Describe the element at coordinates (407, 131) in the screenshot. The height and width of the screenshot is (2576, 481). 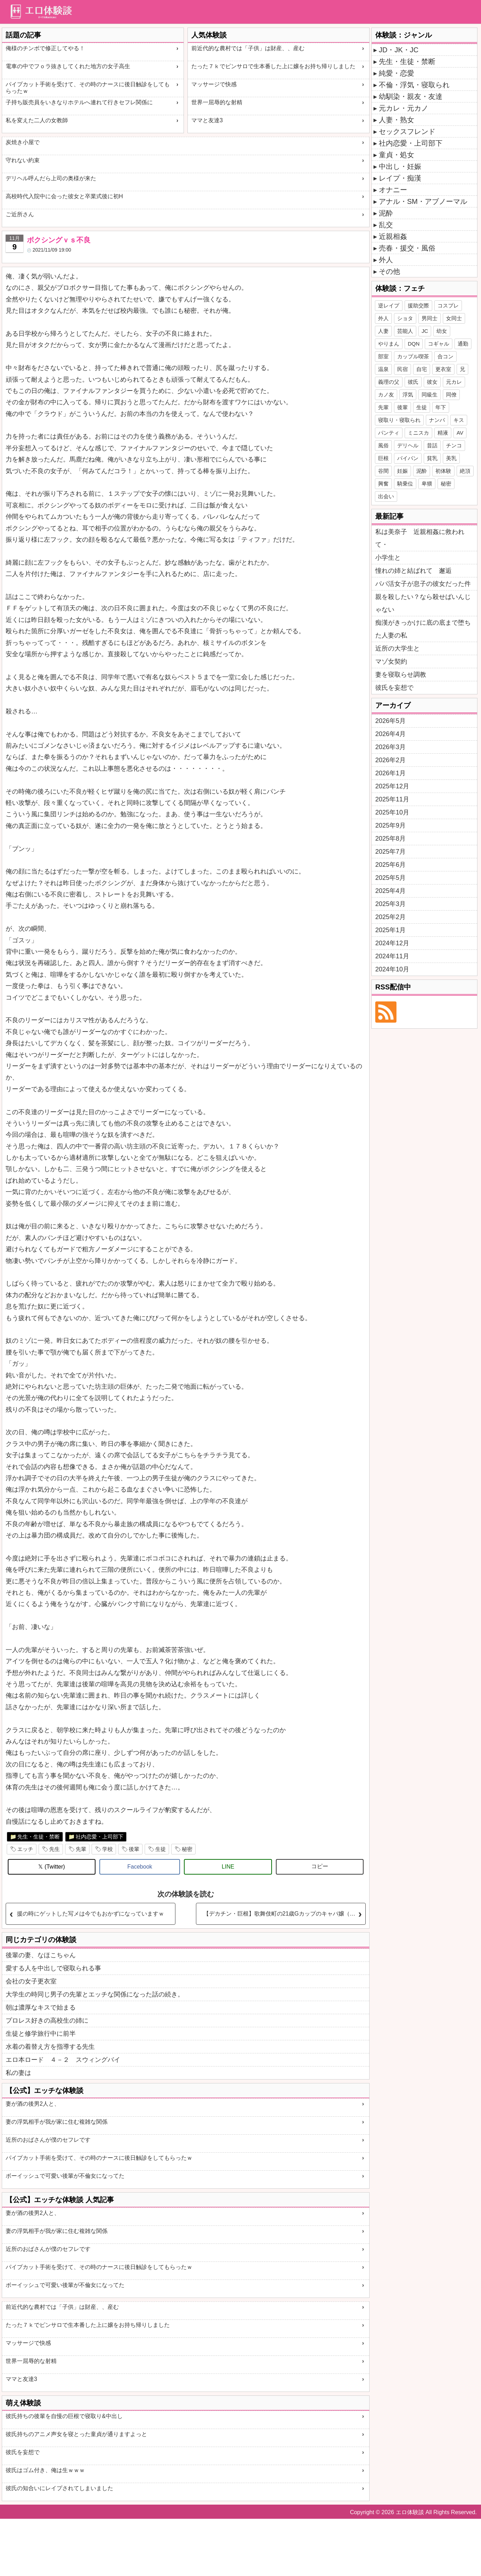
I see `セックスフレンド` at that location.